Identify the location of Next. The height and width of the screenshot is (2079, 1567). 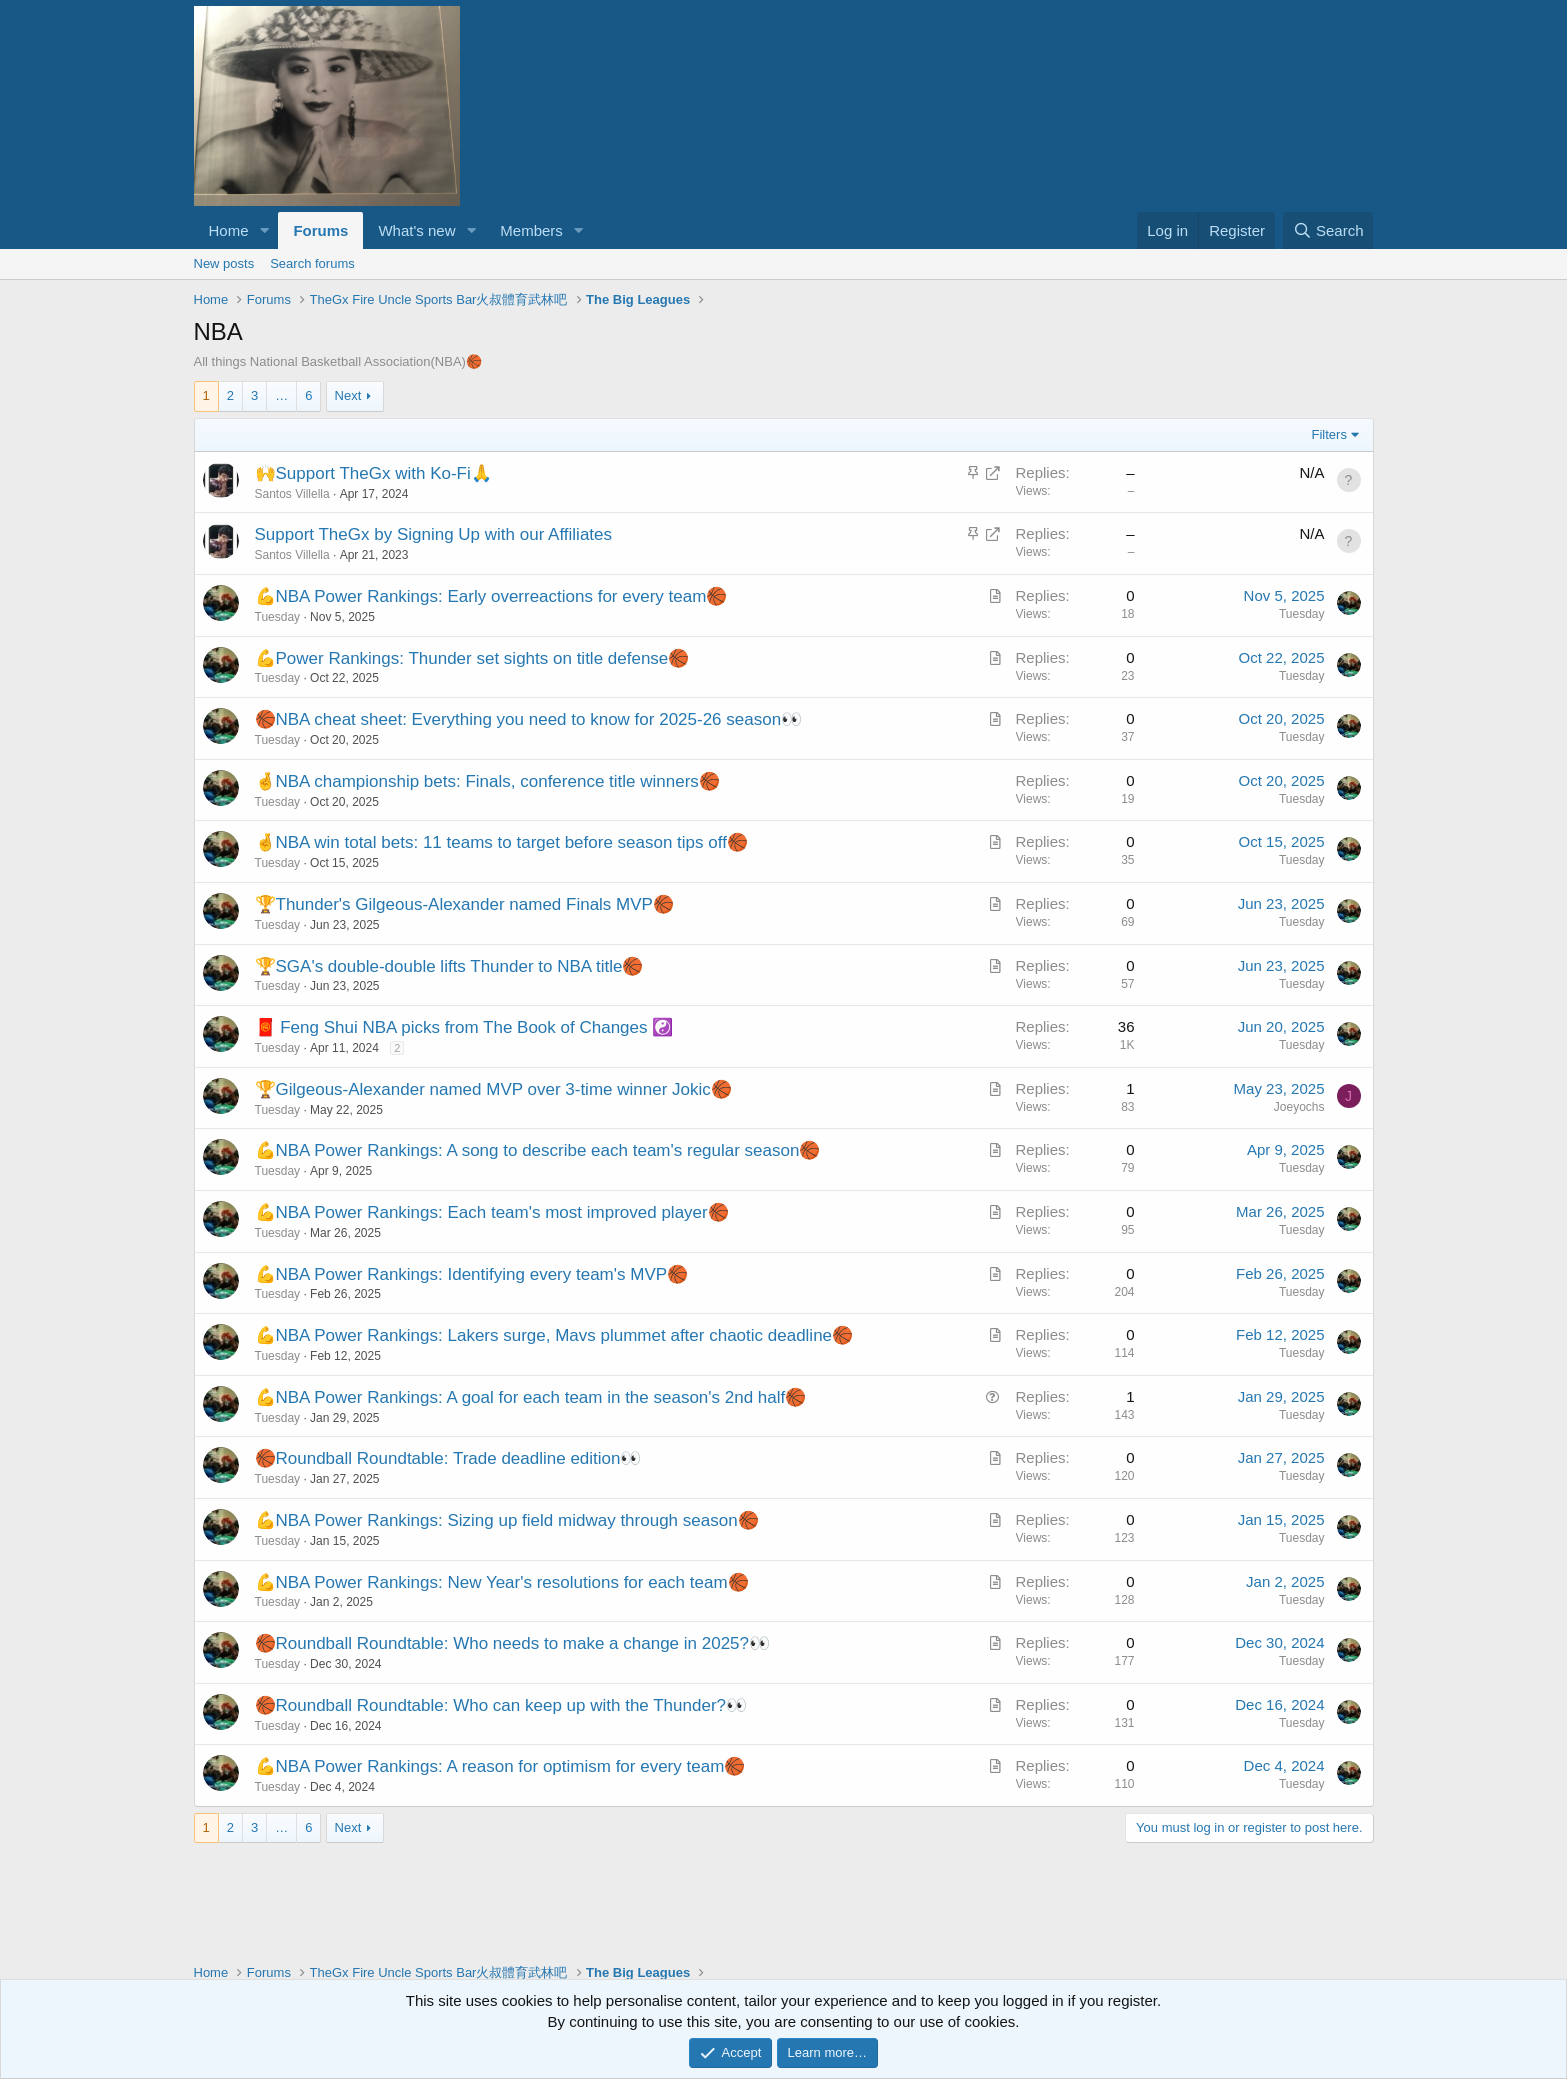
(348, 395).